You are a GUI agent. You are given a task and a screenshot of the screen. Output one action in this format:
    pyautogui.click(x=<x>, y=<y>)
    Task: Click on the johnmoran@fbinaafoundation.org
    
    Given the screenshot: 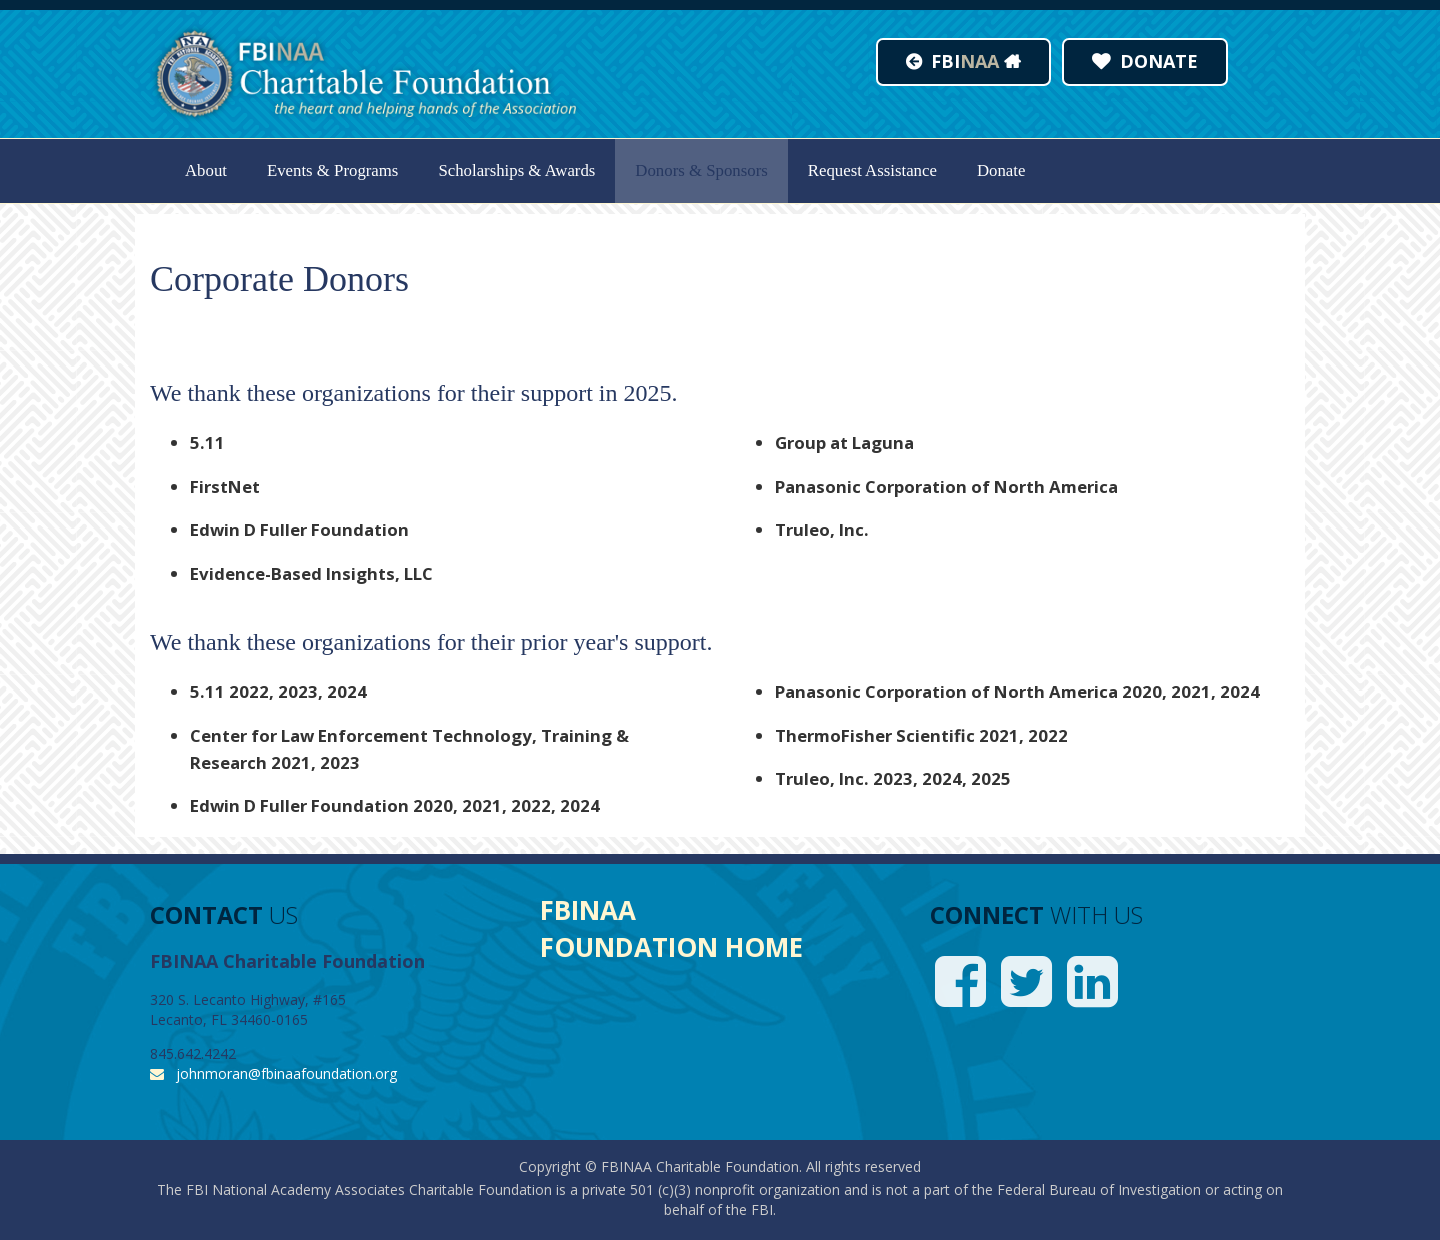 What is the action you would take?
    pyautogui.click(x=286, y=1073)
    